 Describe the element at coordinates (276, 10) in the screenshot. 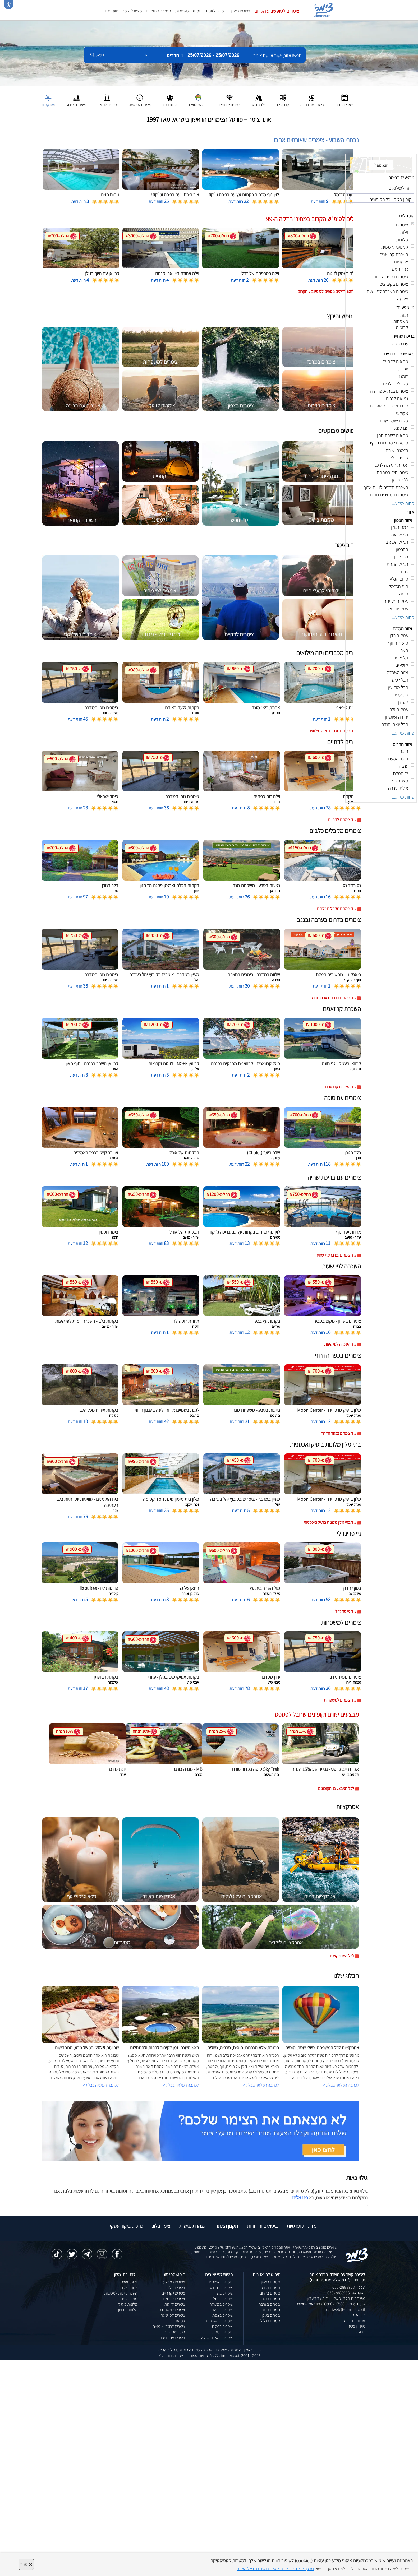

I see `צימרים לסופשבוע הקרוב` at that location.